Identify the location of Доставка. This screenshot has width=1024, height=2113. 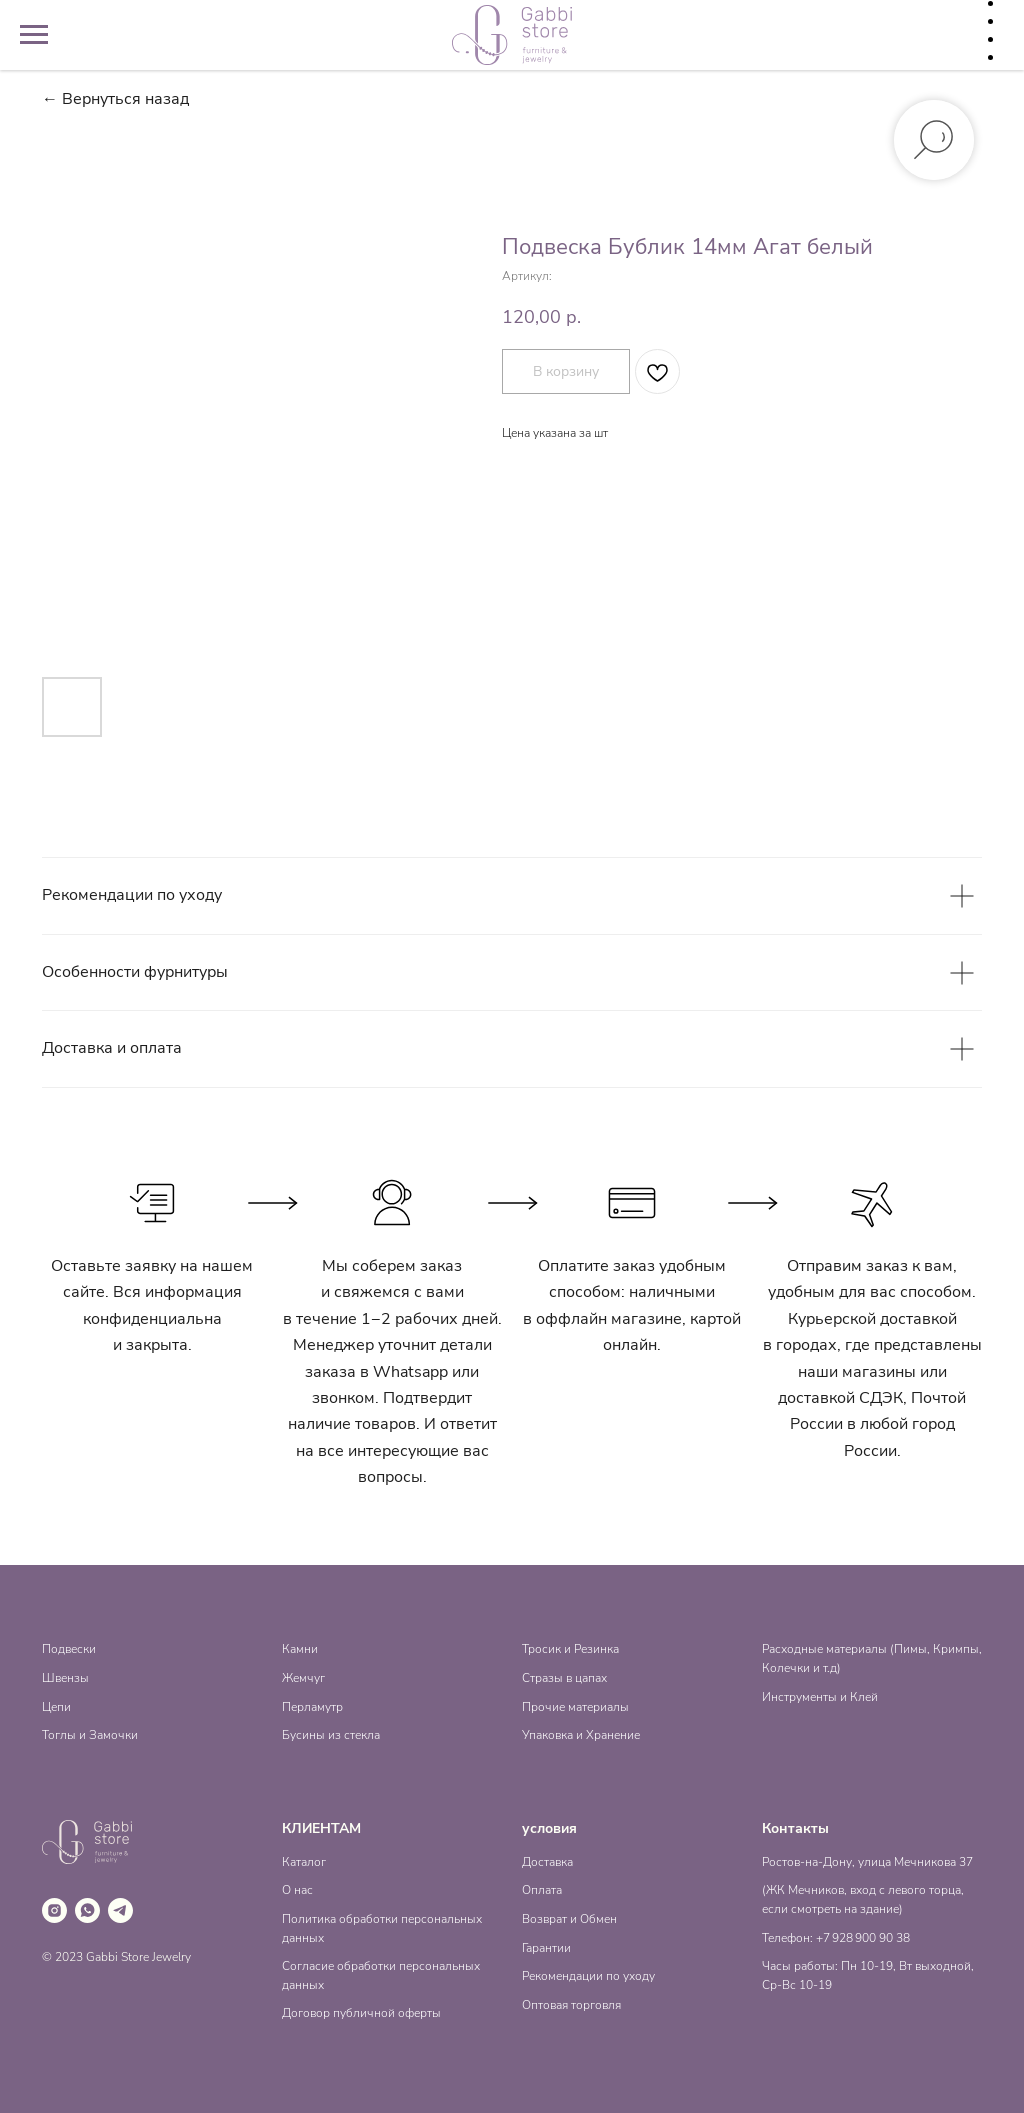
(547, 1862).